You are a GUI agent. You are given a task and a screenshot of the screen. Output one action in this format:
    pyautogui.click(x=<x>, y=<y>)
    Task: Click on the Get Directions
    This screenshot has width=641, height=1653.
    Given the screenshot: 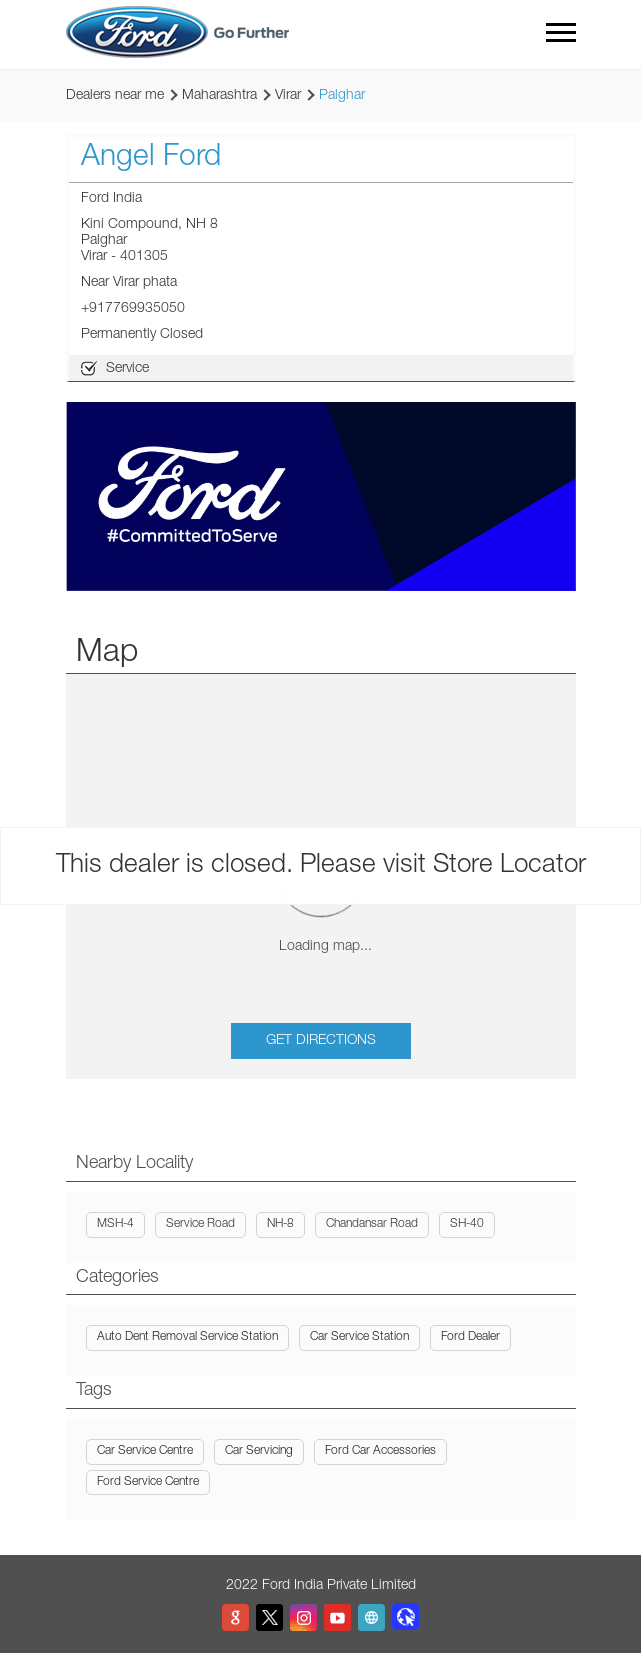 What is the action you would take?
    pyautogui.click(x=321, y=1041)
    